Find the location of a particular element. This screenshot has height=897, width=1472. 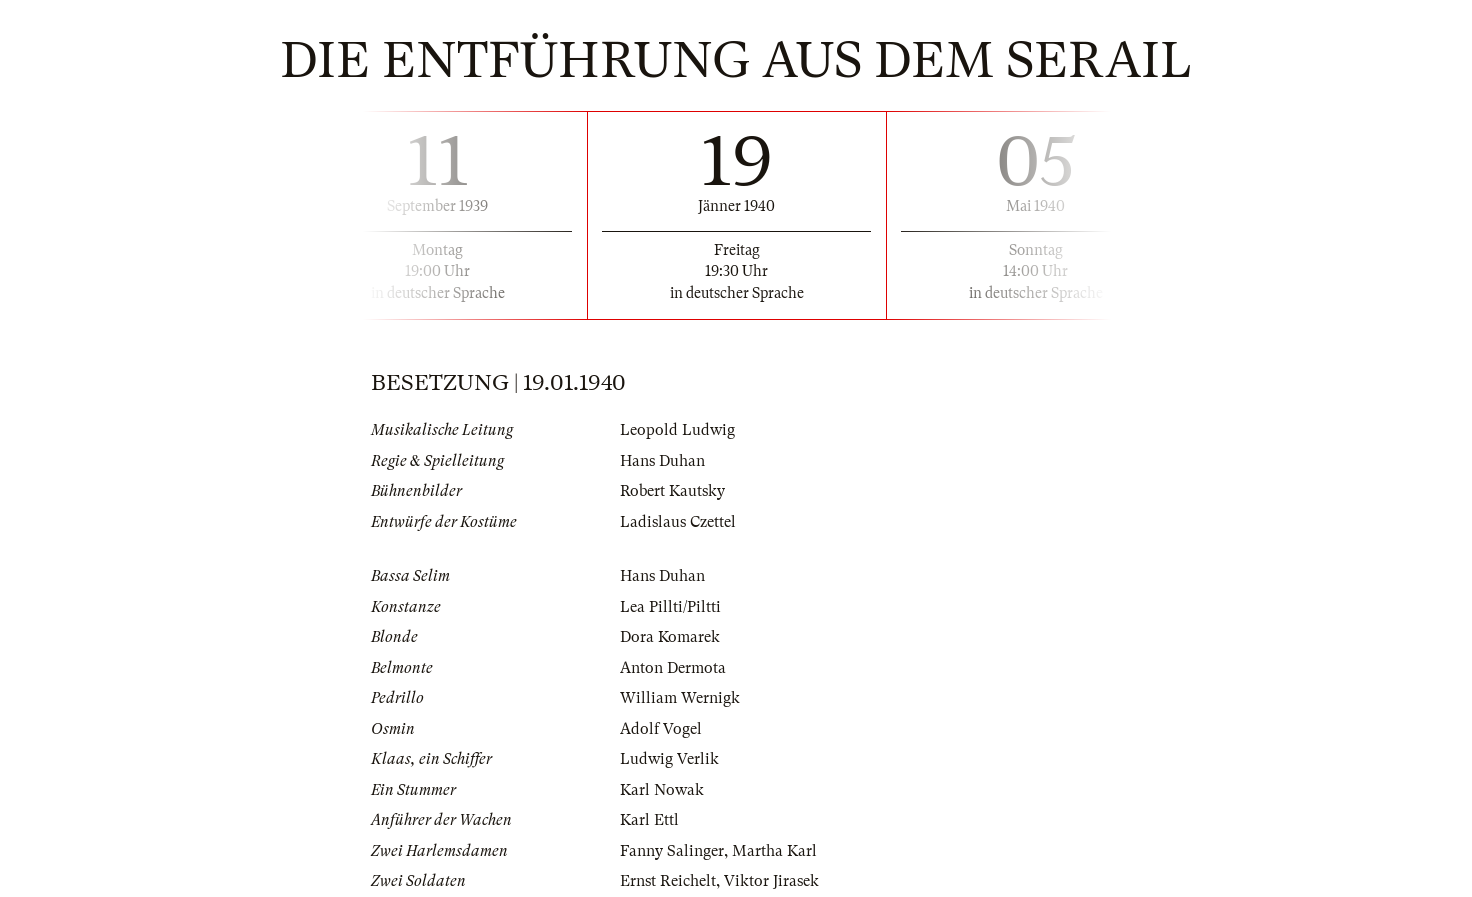

Karl Nowak is located at coordinates (662, 790).